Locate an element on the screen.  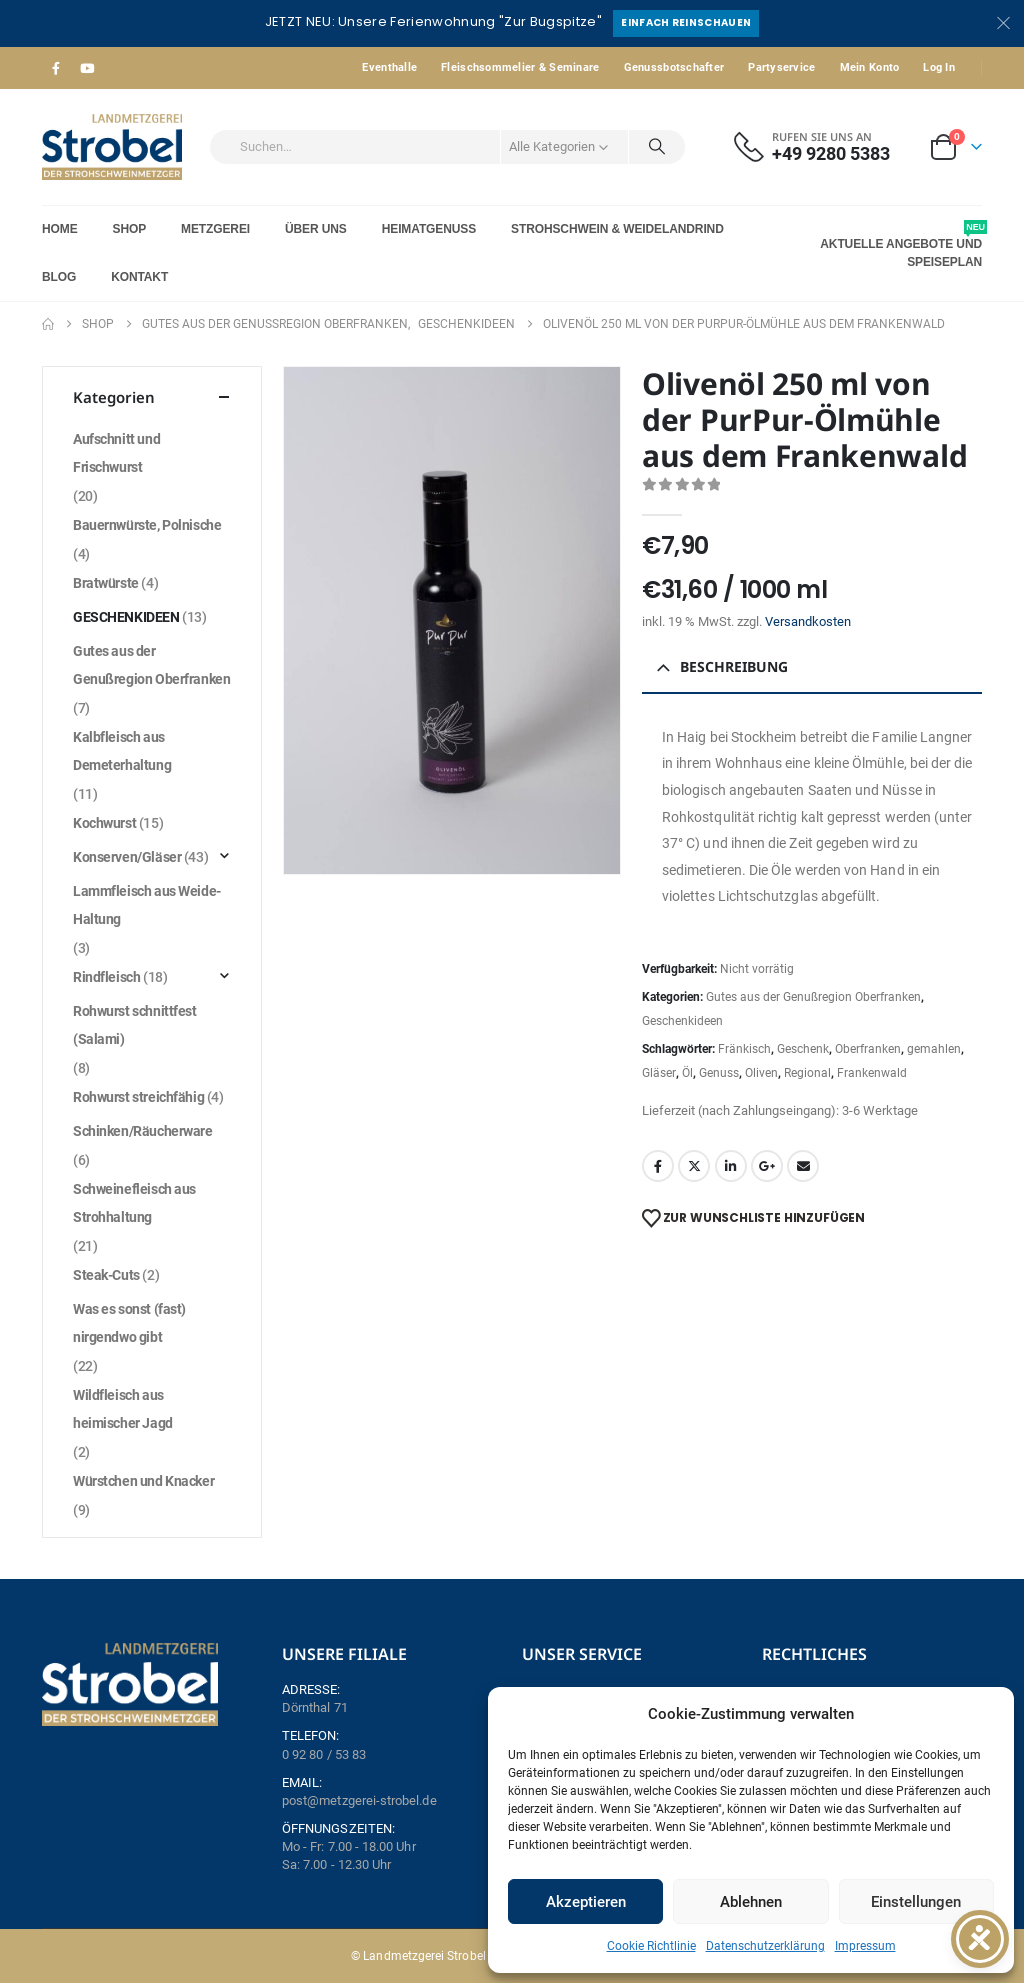
Einstellungen is located at coordinates (916, 1902).